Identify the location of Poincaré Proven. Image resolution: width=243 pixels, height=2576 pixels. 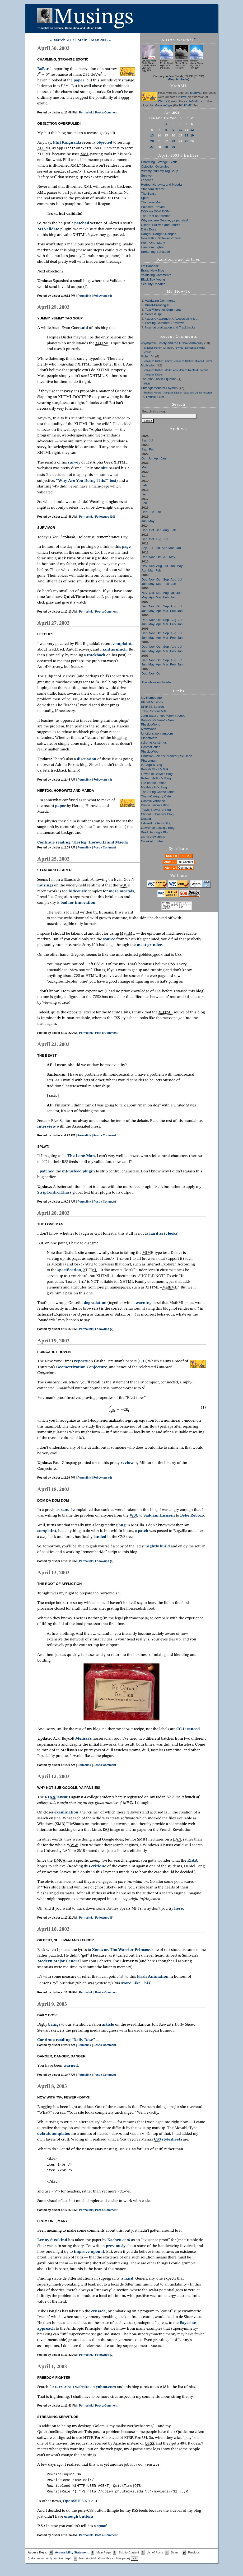
(153, 207).